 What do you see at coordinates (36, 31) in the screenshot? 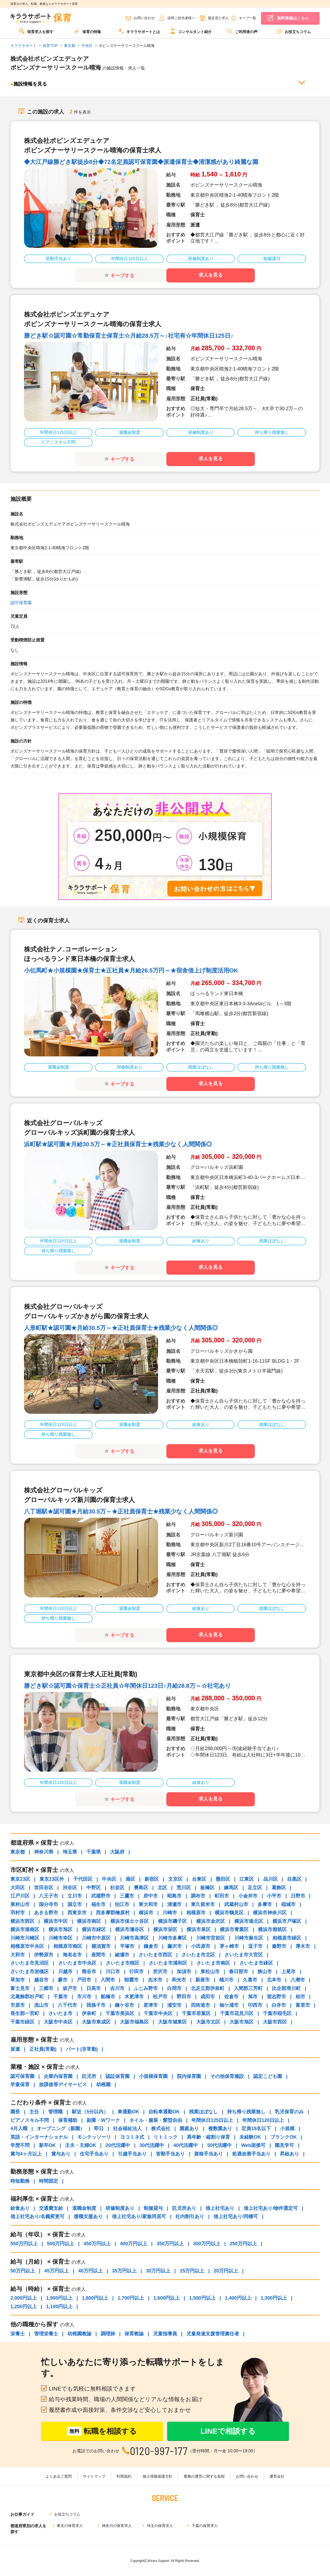
I see `保育求人を探す` at bounding box center [36, 31].